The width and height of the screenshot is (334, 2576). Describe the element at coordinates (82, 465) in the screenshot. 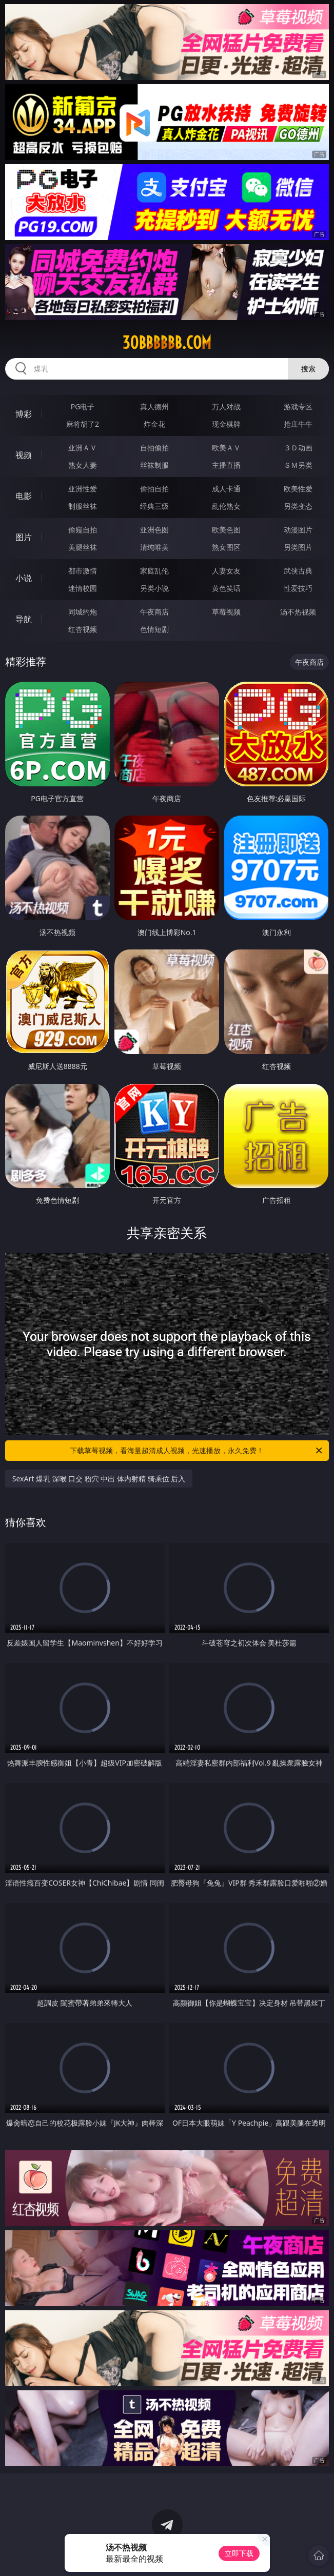

I see `熟女人妻` at that location.